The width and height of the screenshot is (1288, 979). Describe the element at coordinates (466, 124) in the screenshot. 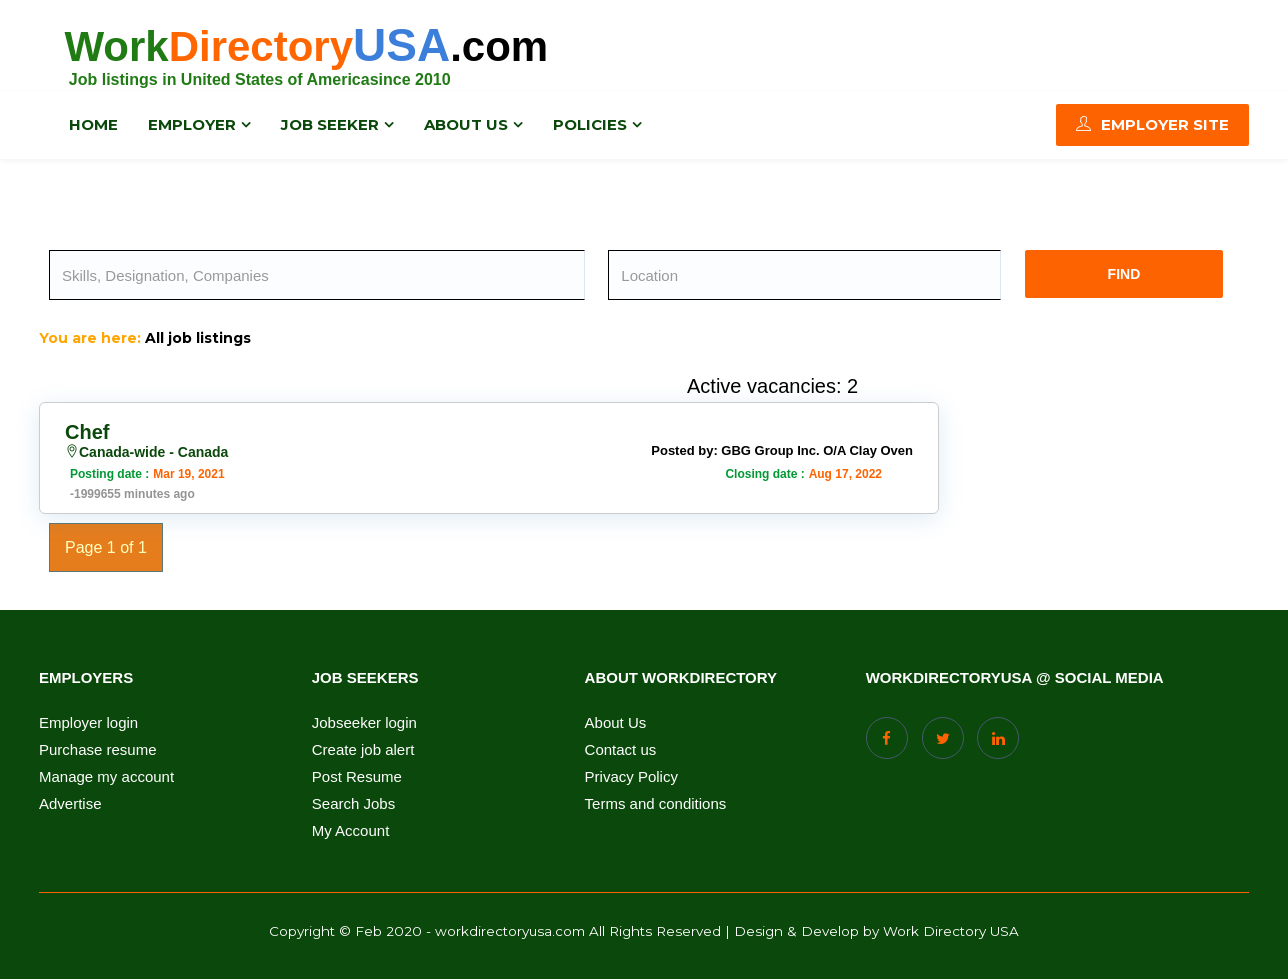

I see `About us` at that location.